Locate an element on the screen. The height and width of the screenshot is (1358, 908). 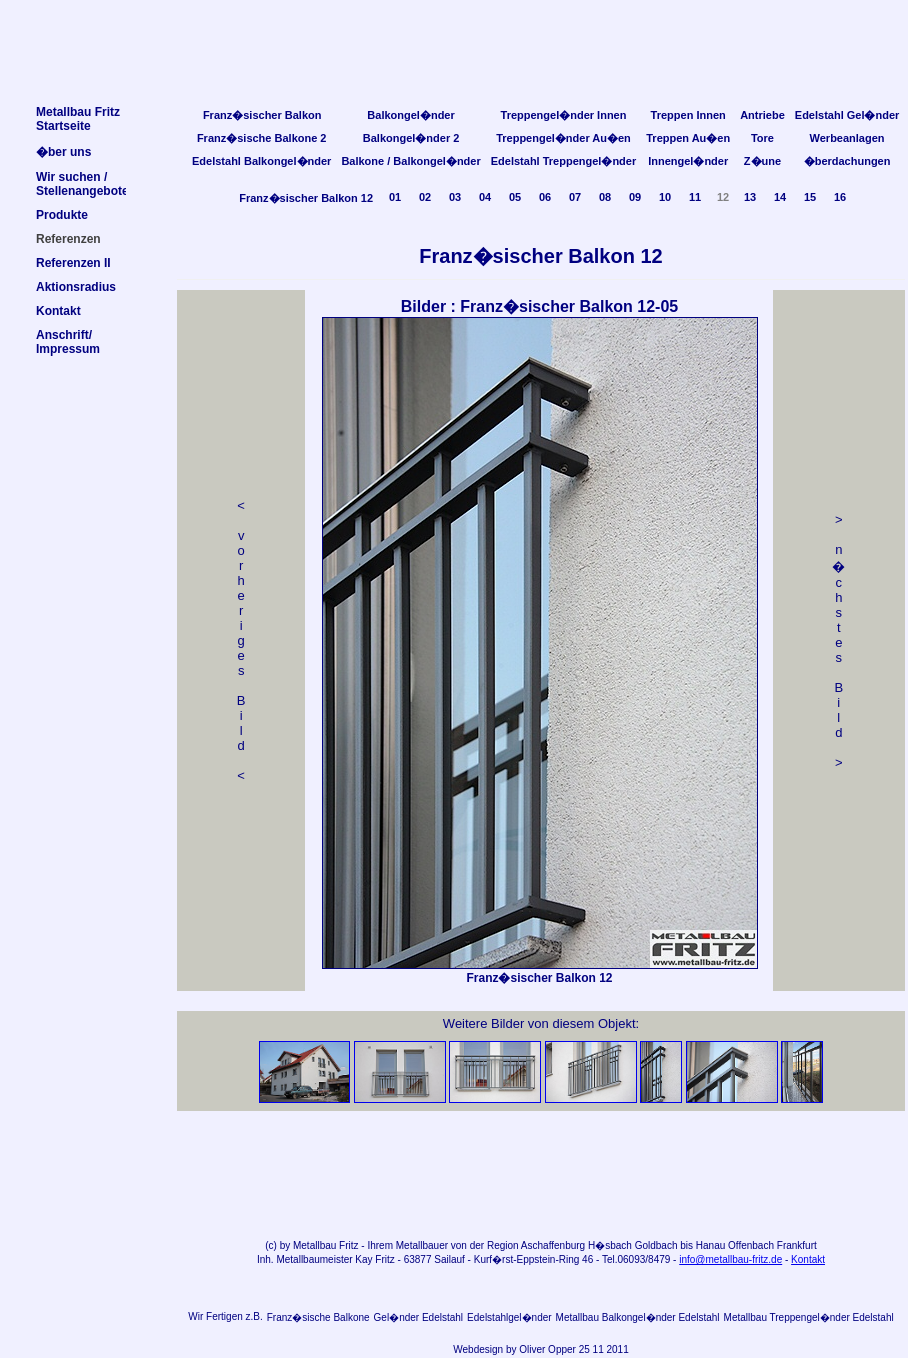
Edelstahl Balkongel�nder is located at coordinates (261, 161).